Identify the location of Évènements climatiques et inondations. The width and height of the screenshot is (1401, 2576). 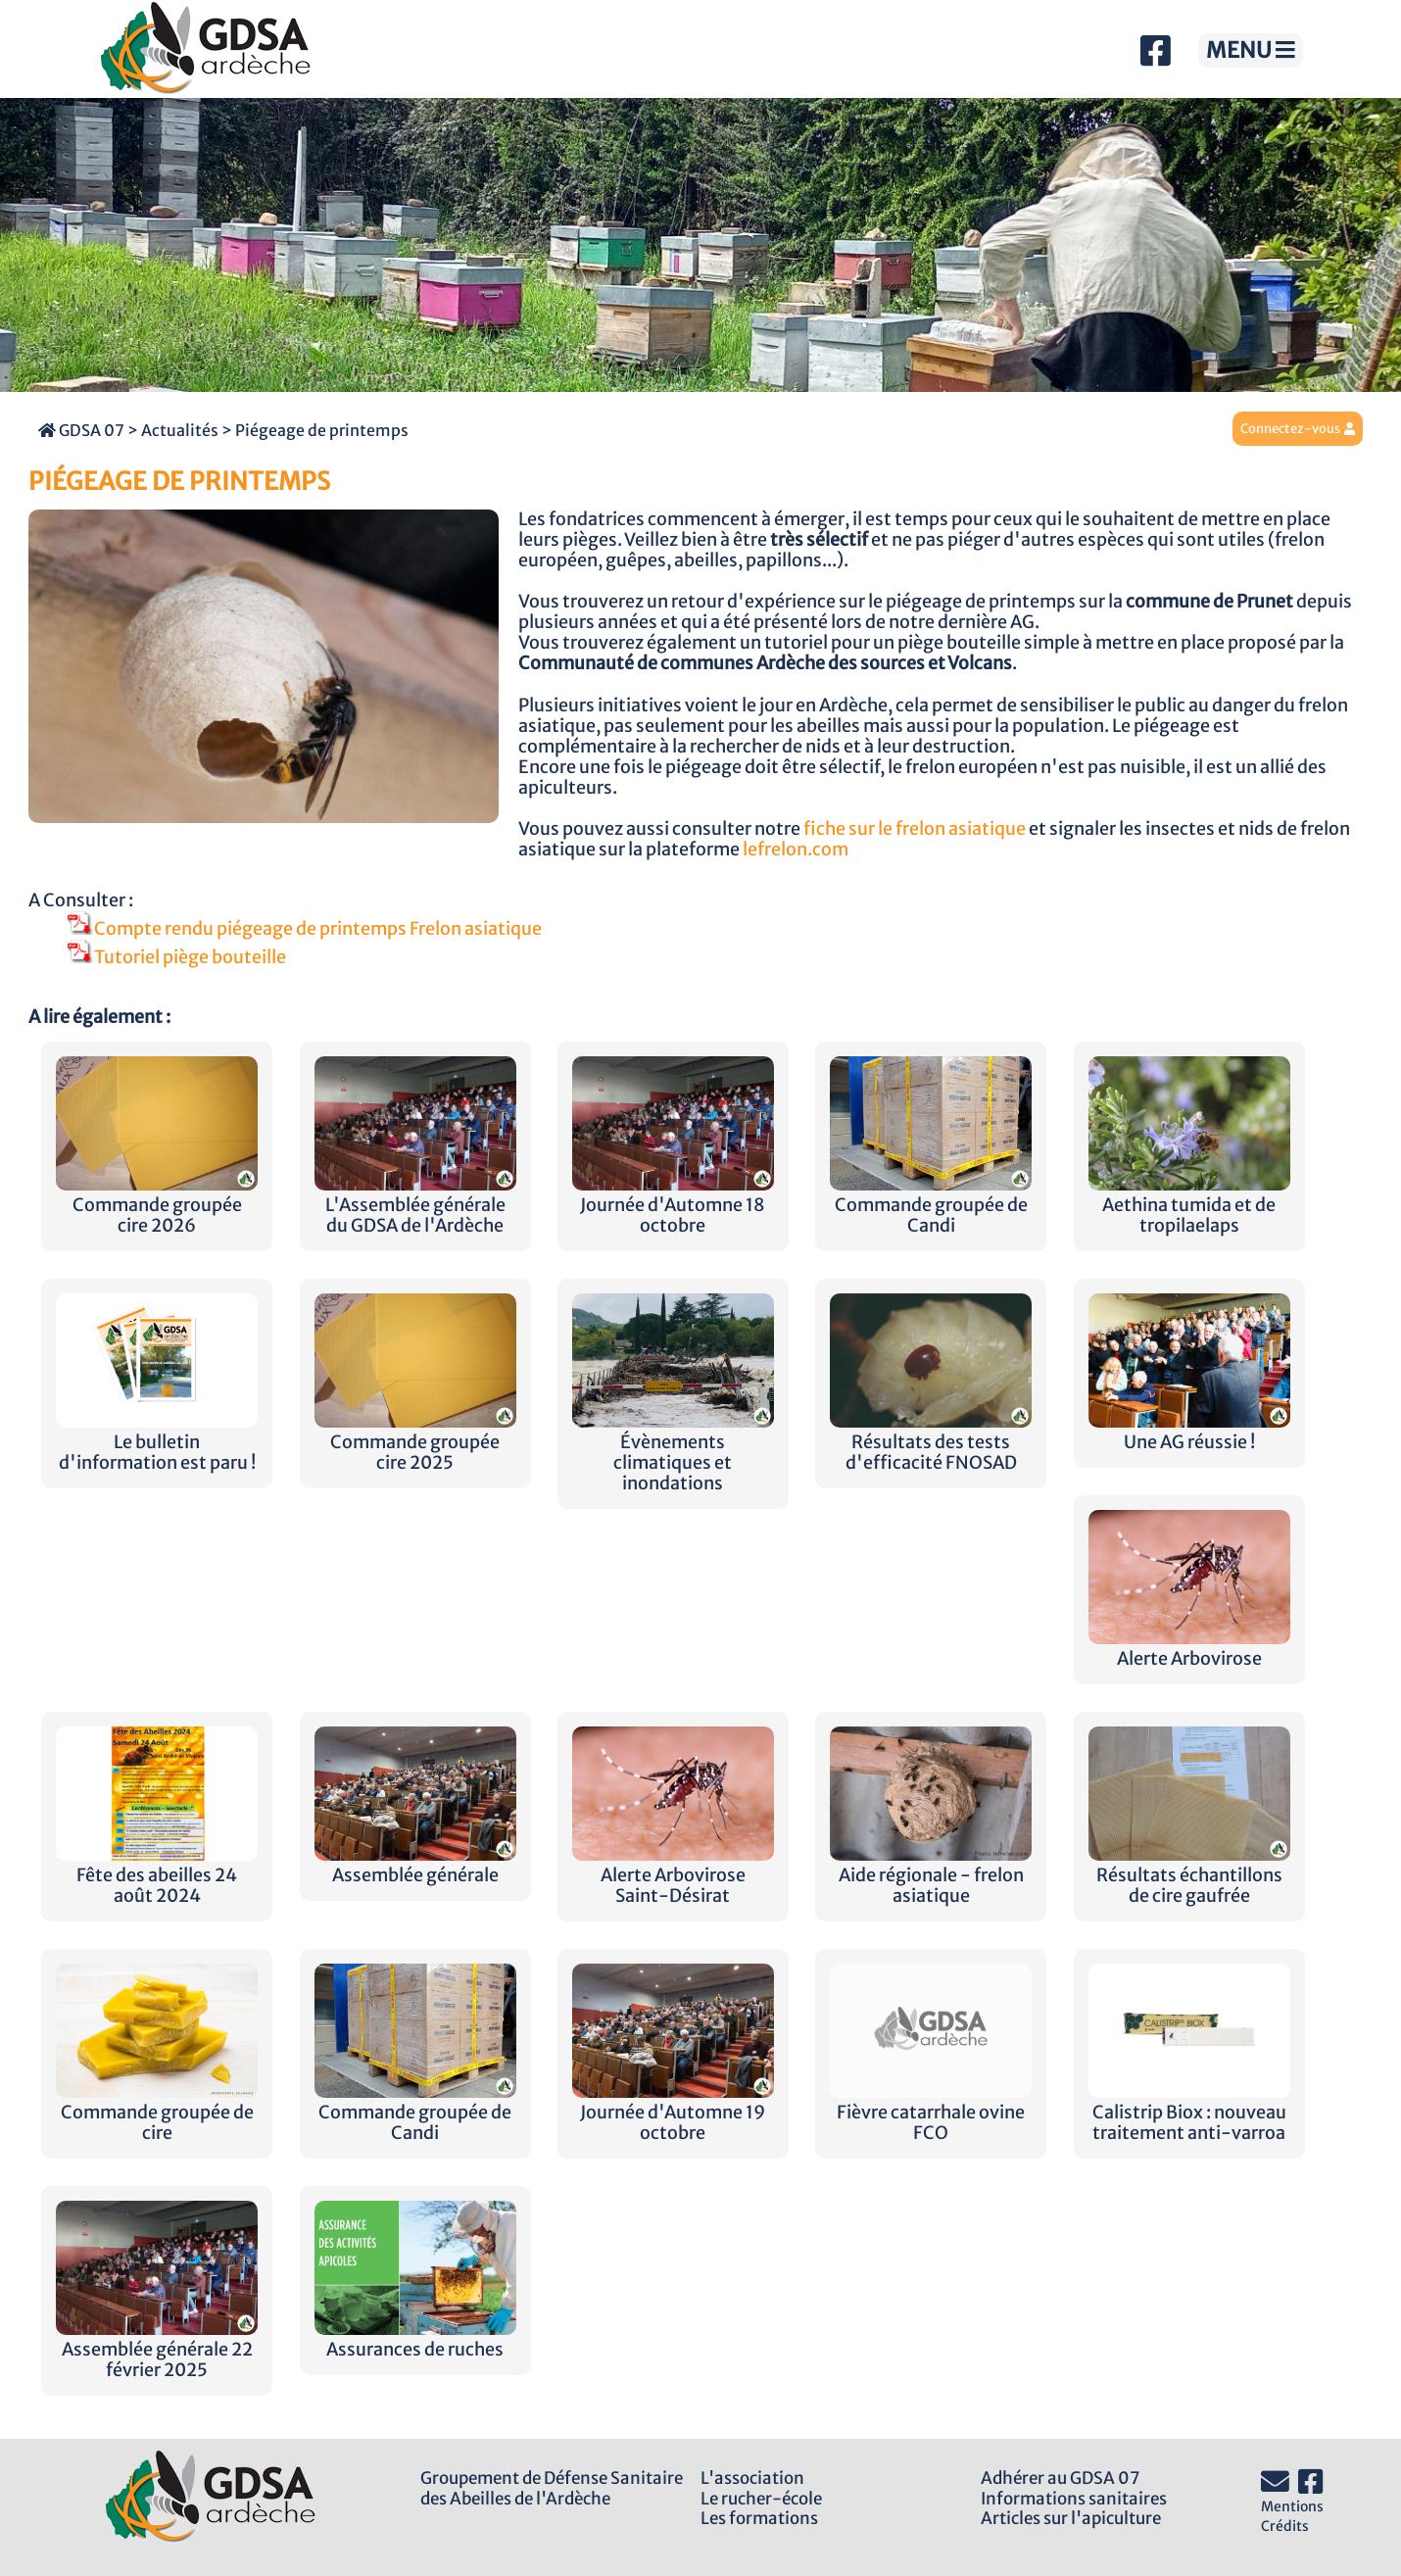
(673, 1452).